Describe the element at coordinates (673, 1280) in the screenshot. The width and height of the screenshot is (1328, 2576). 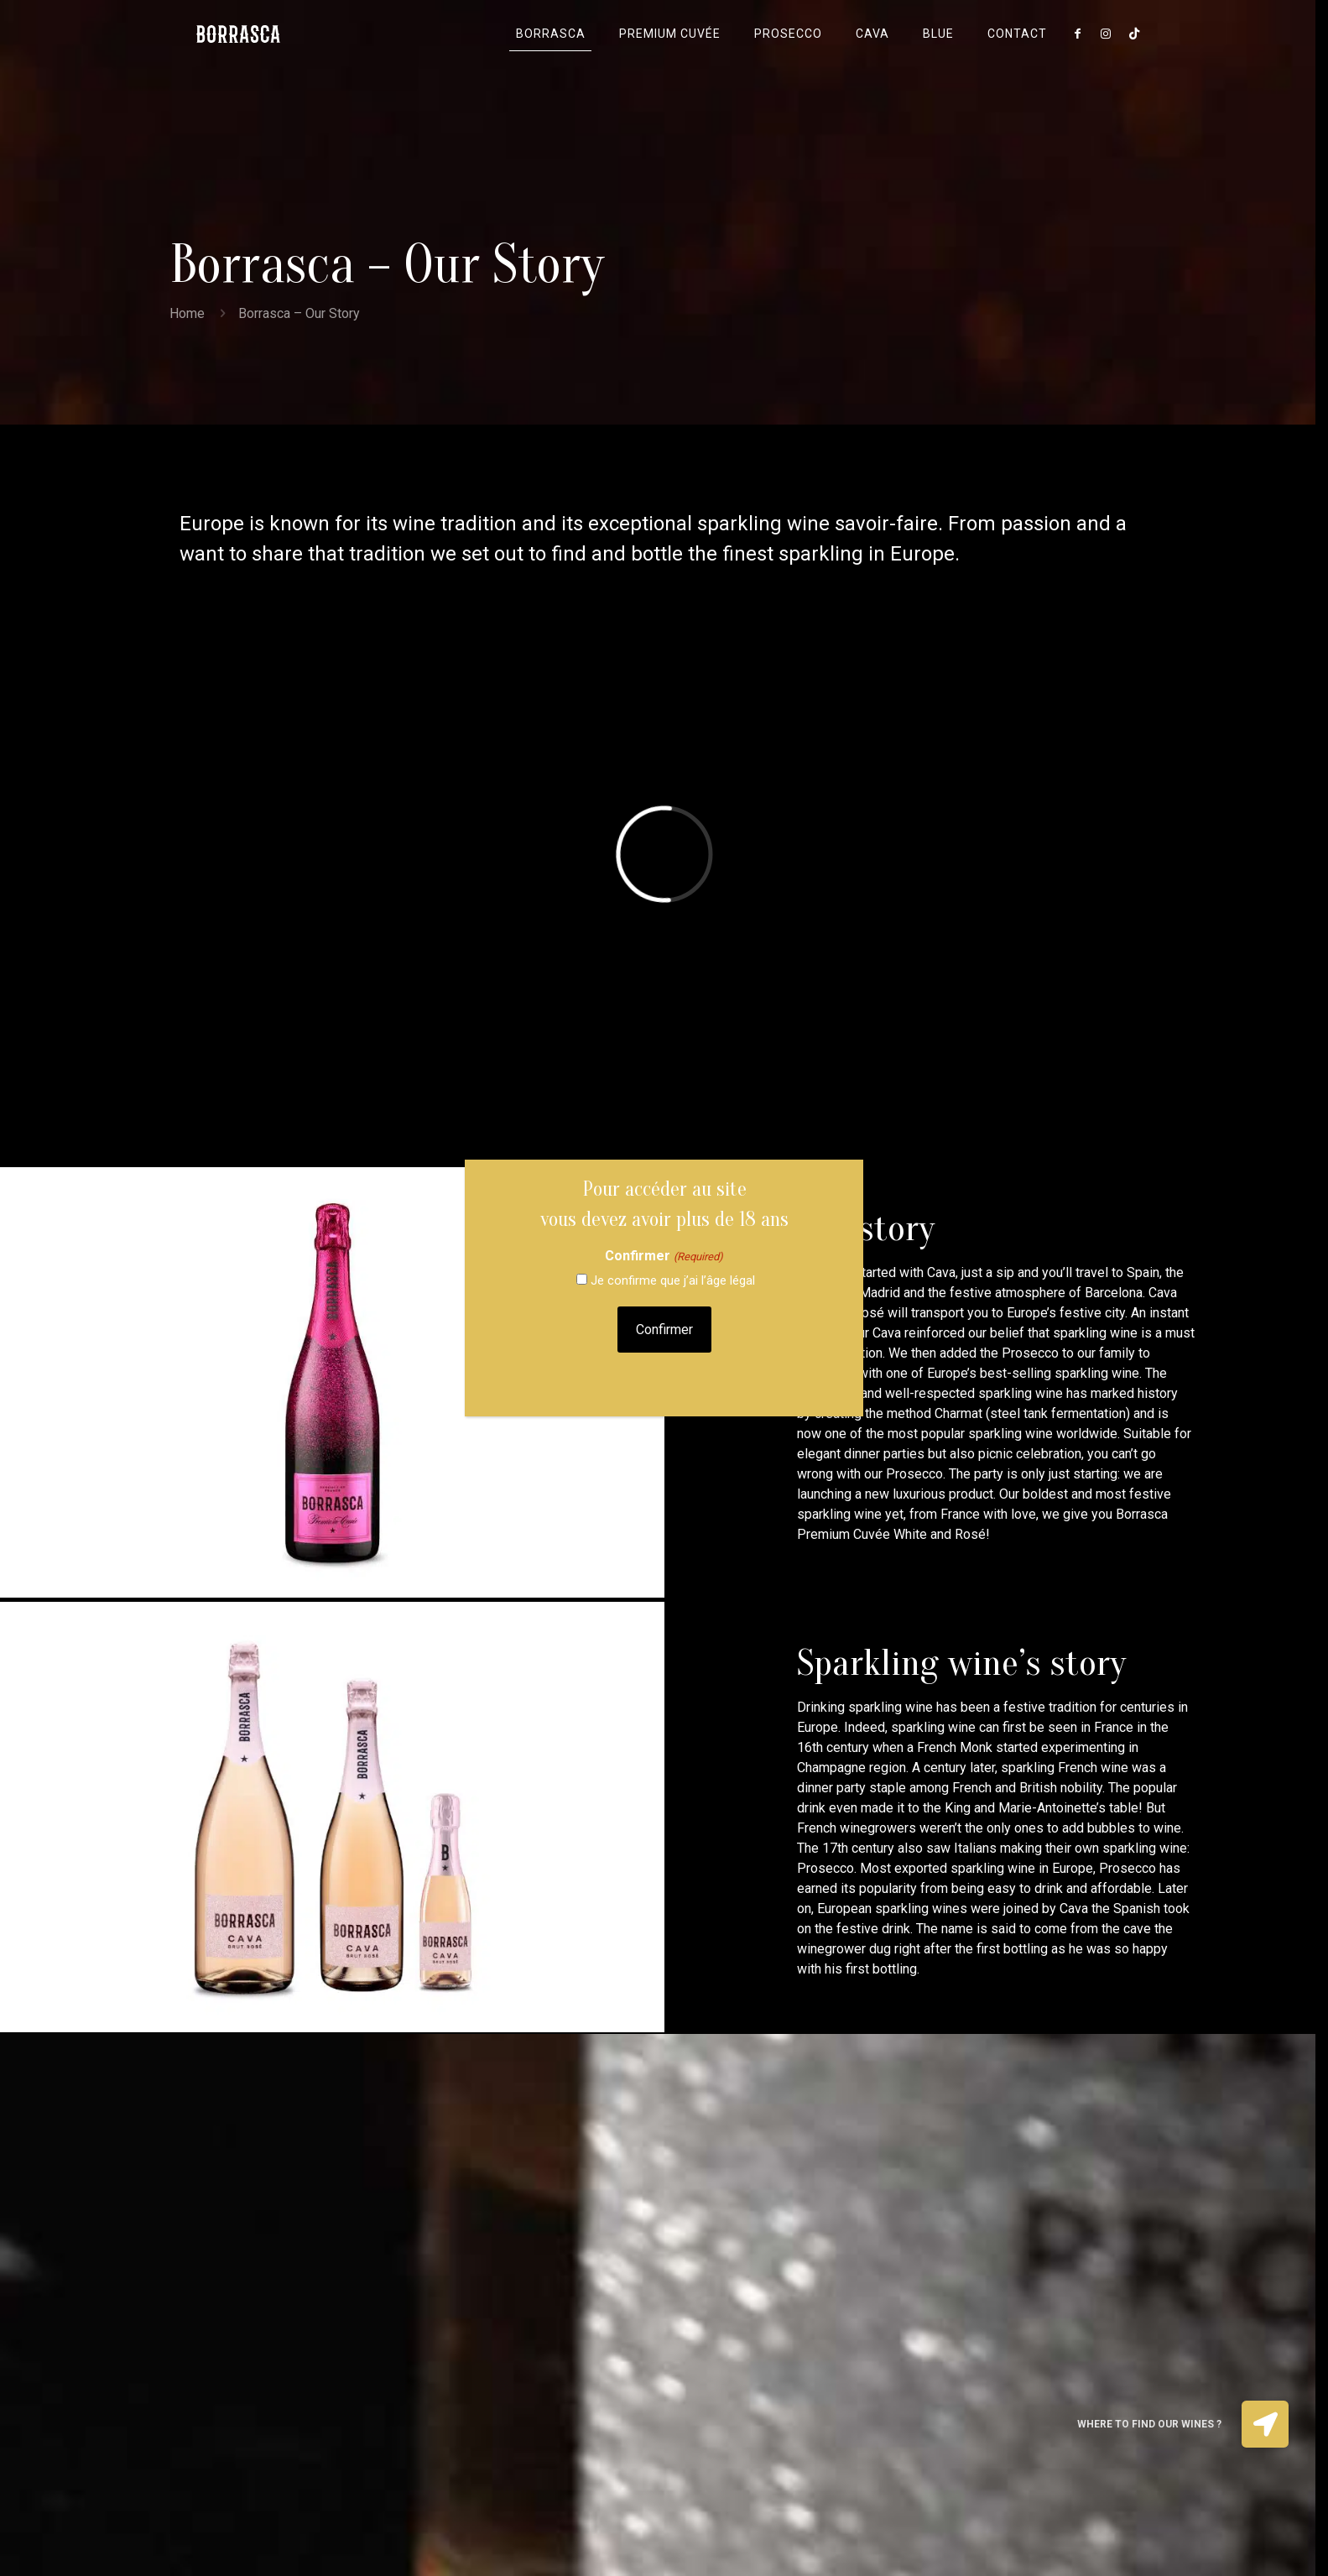
I see `Je confirme que j’ai l’âge légal` at that location.